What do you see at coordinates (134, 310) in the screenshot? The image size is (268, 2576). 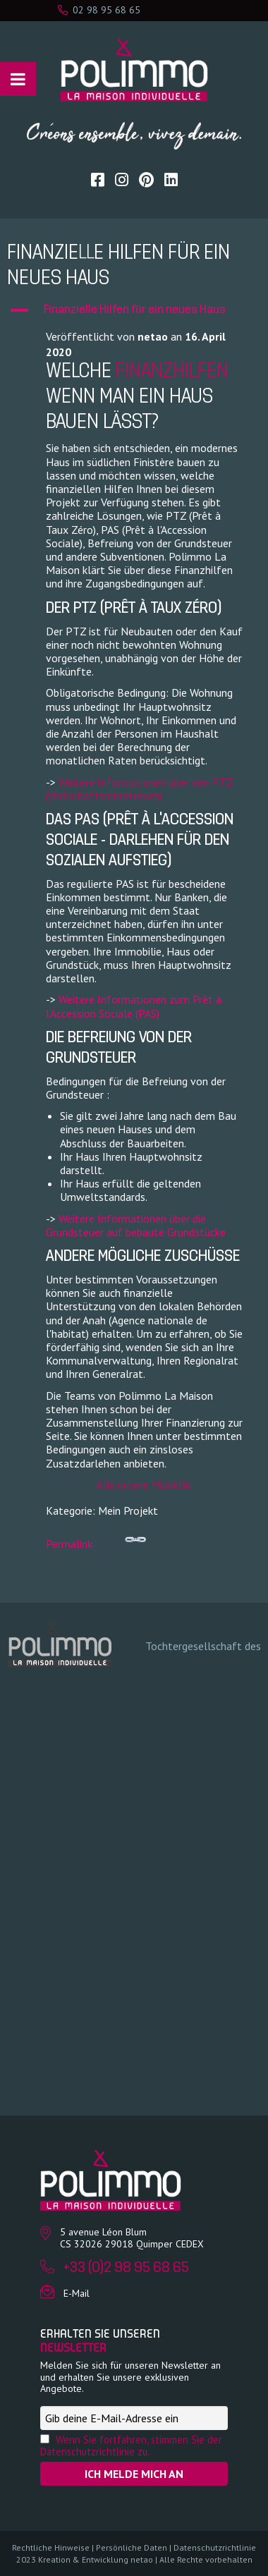 I see `[button]` at bounding box center [134, 310].